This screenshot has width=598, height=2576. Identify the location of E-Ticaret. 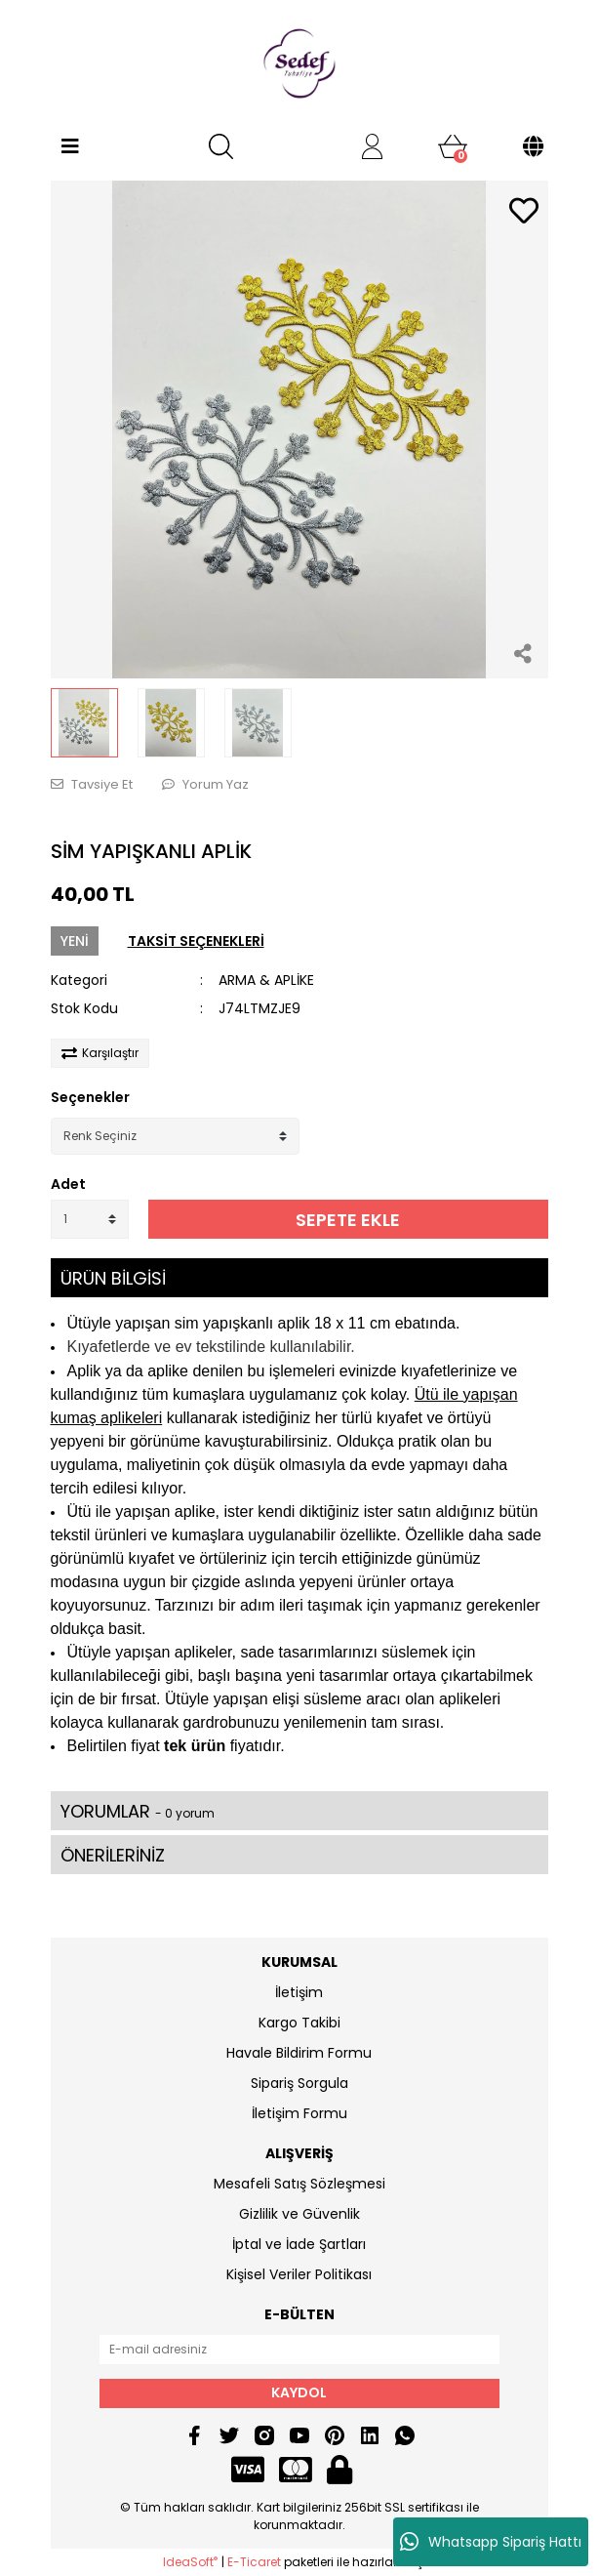
(254, 2562).